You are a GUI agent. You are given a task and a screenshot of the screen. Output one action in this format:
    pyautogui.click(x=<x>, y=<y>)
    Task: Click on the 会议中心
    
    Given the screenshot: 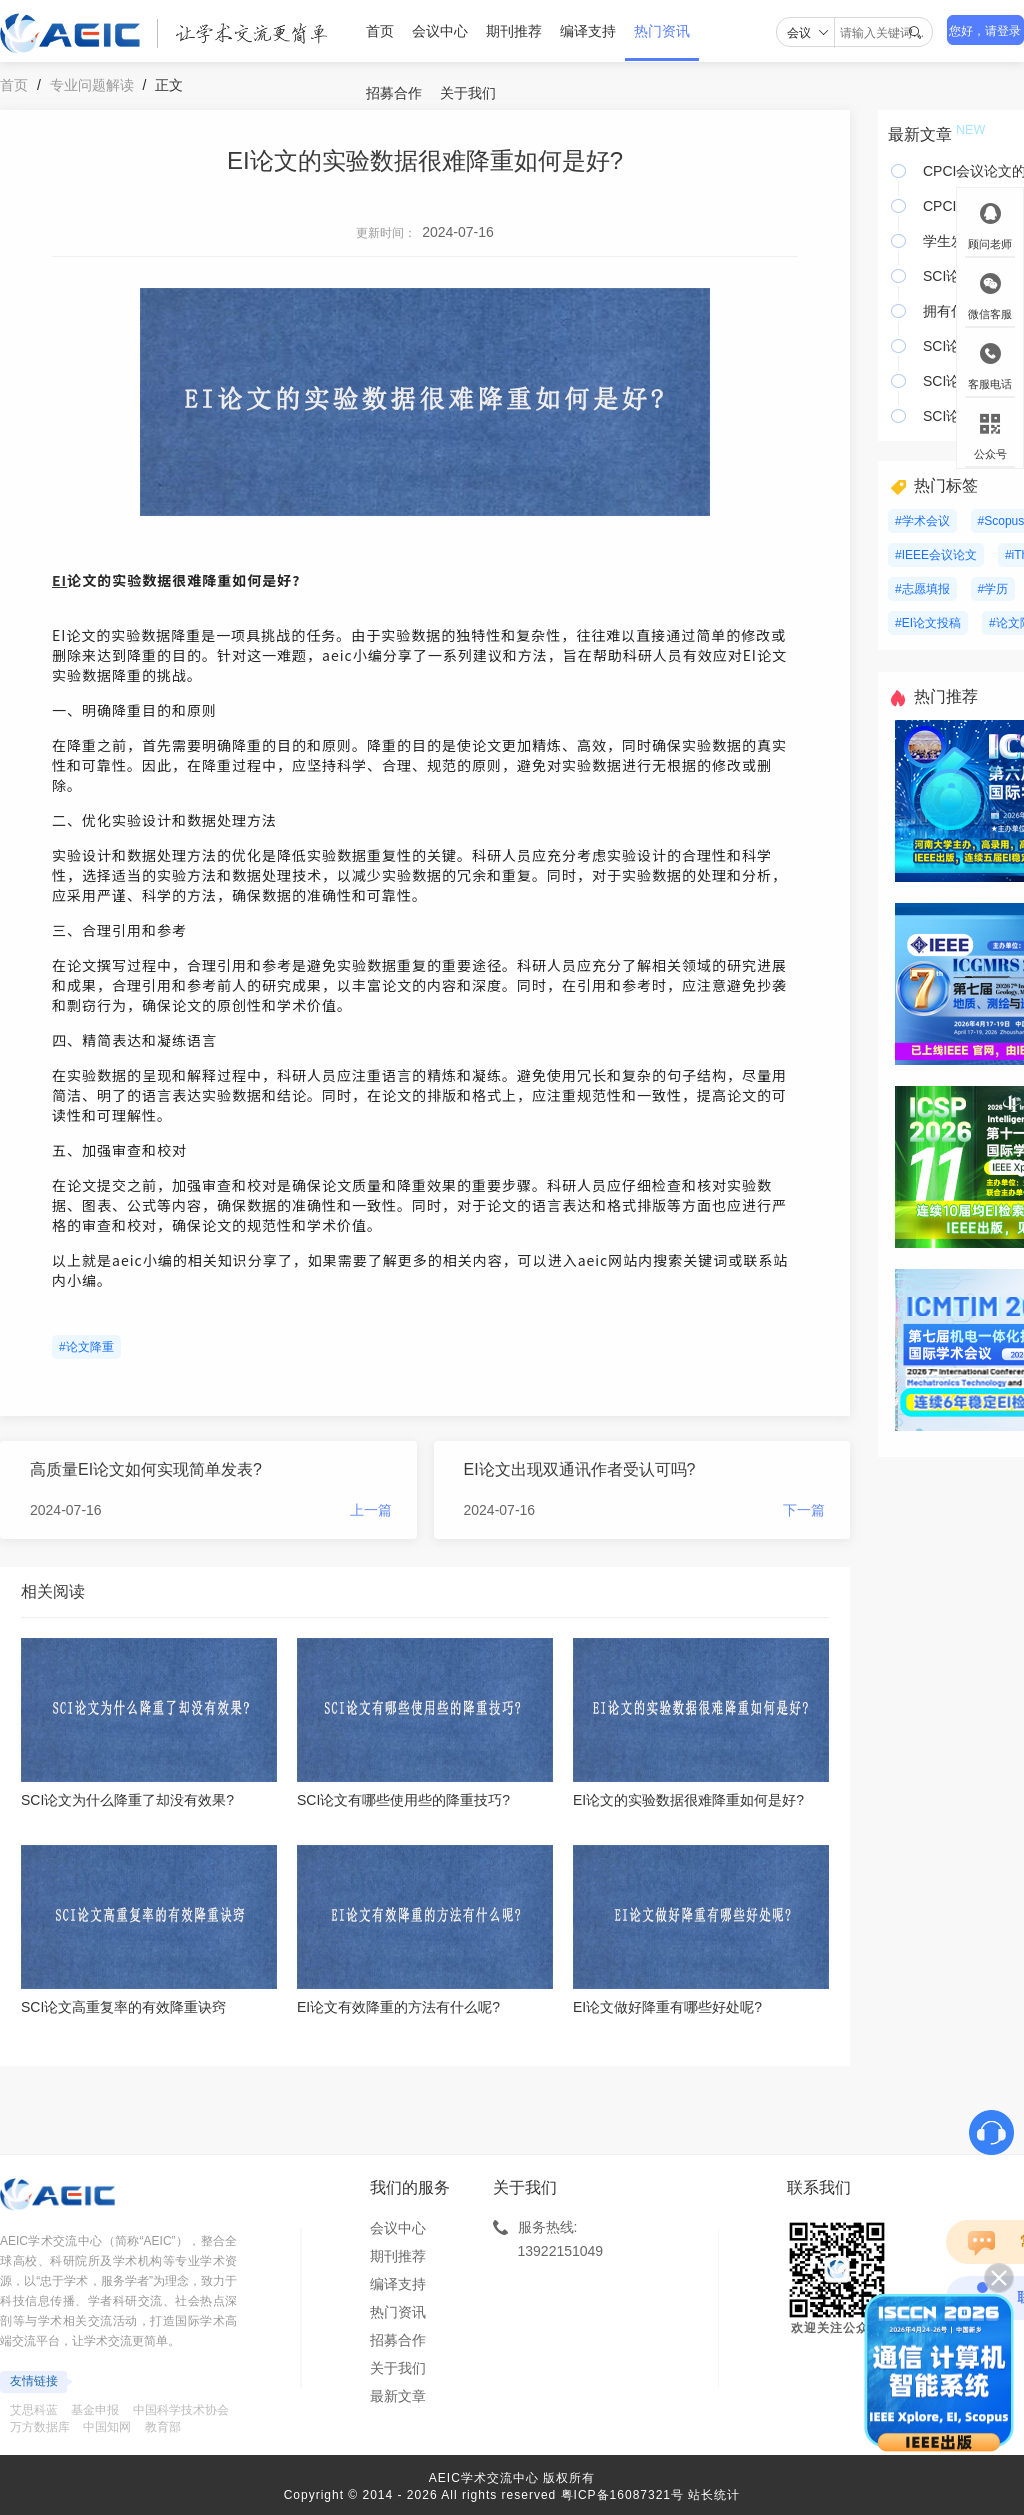 What is the action you would take?
    pyautogui.click(x=440, y=31)
    